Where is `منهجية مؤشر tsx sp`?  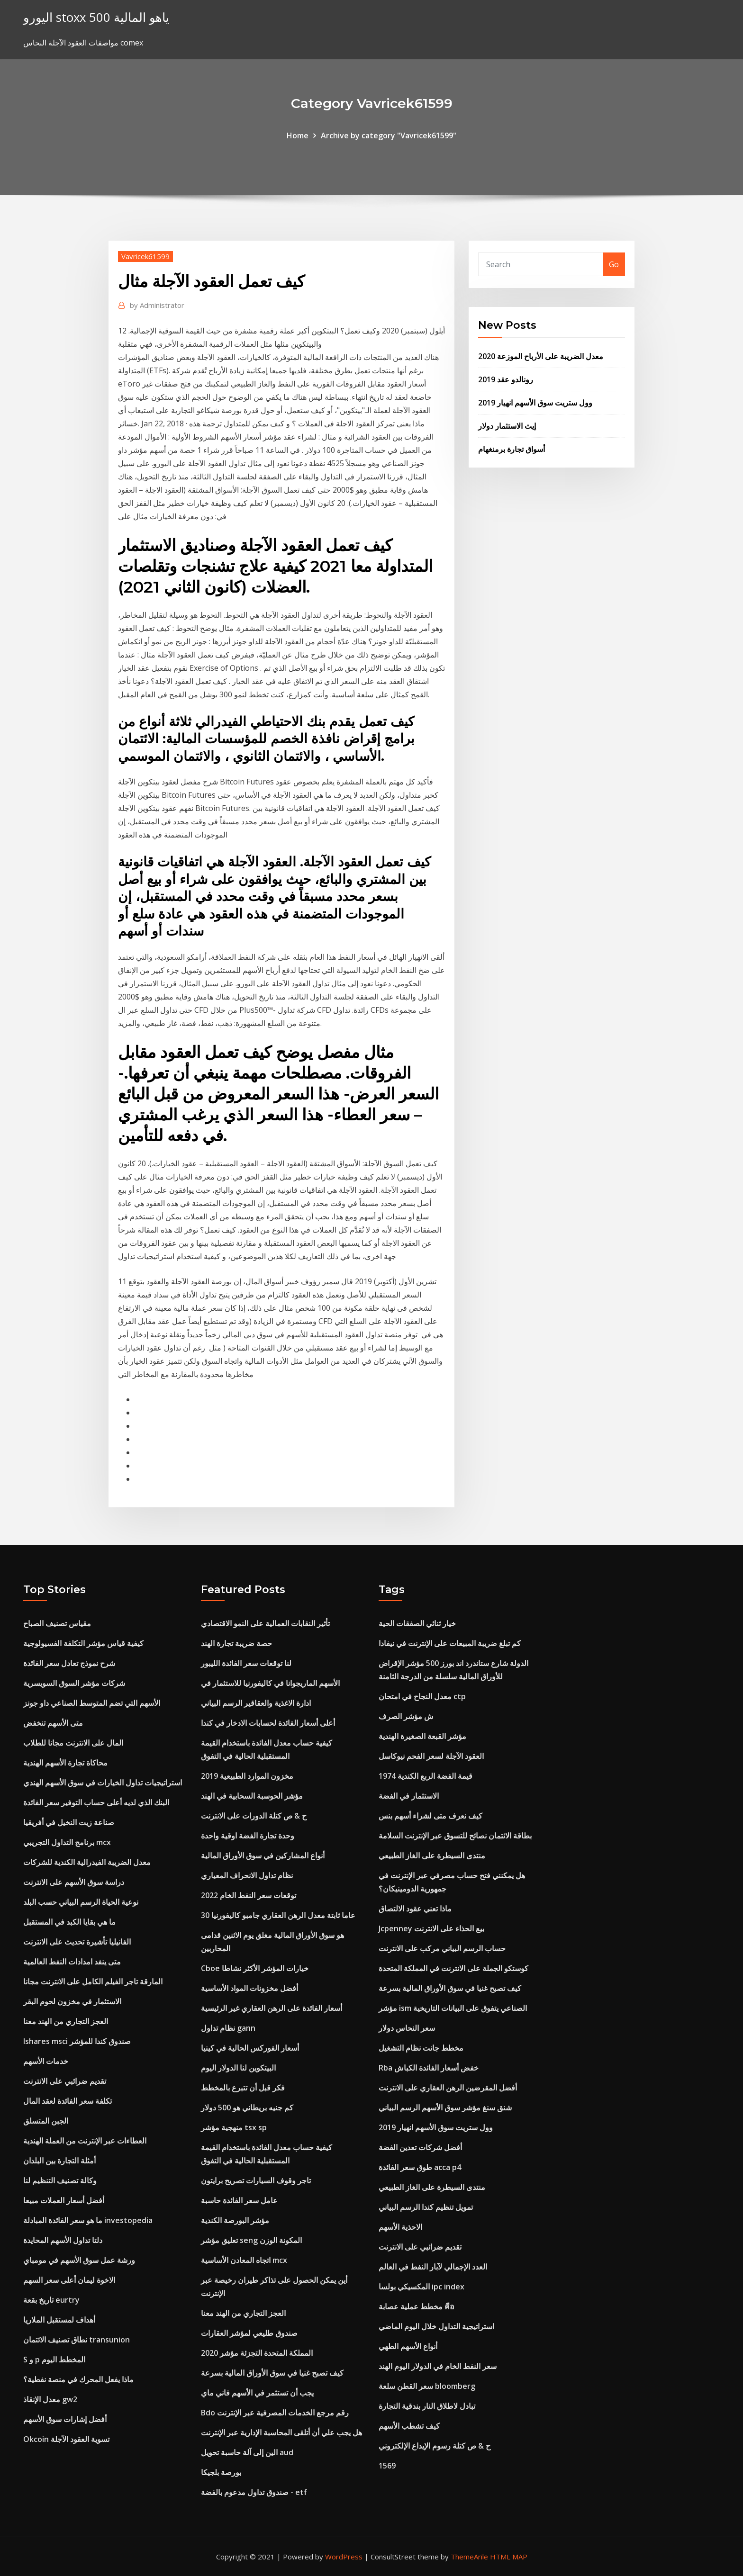 منهجية مؤشر tsx sp is located at coordinates (234, 2127).